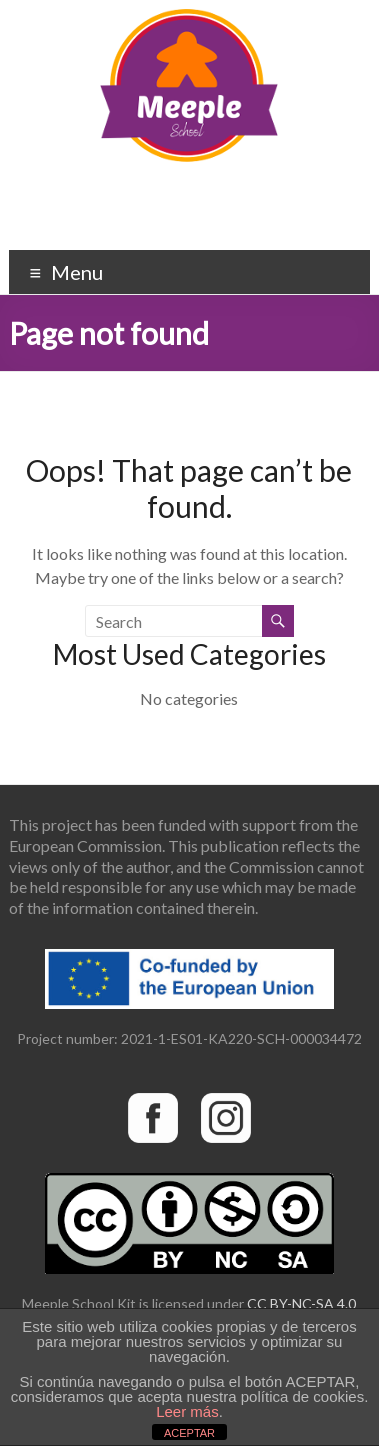  I want to click on CC BY-NC-SA 4.0, so click(301, 1303).